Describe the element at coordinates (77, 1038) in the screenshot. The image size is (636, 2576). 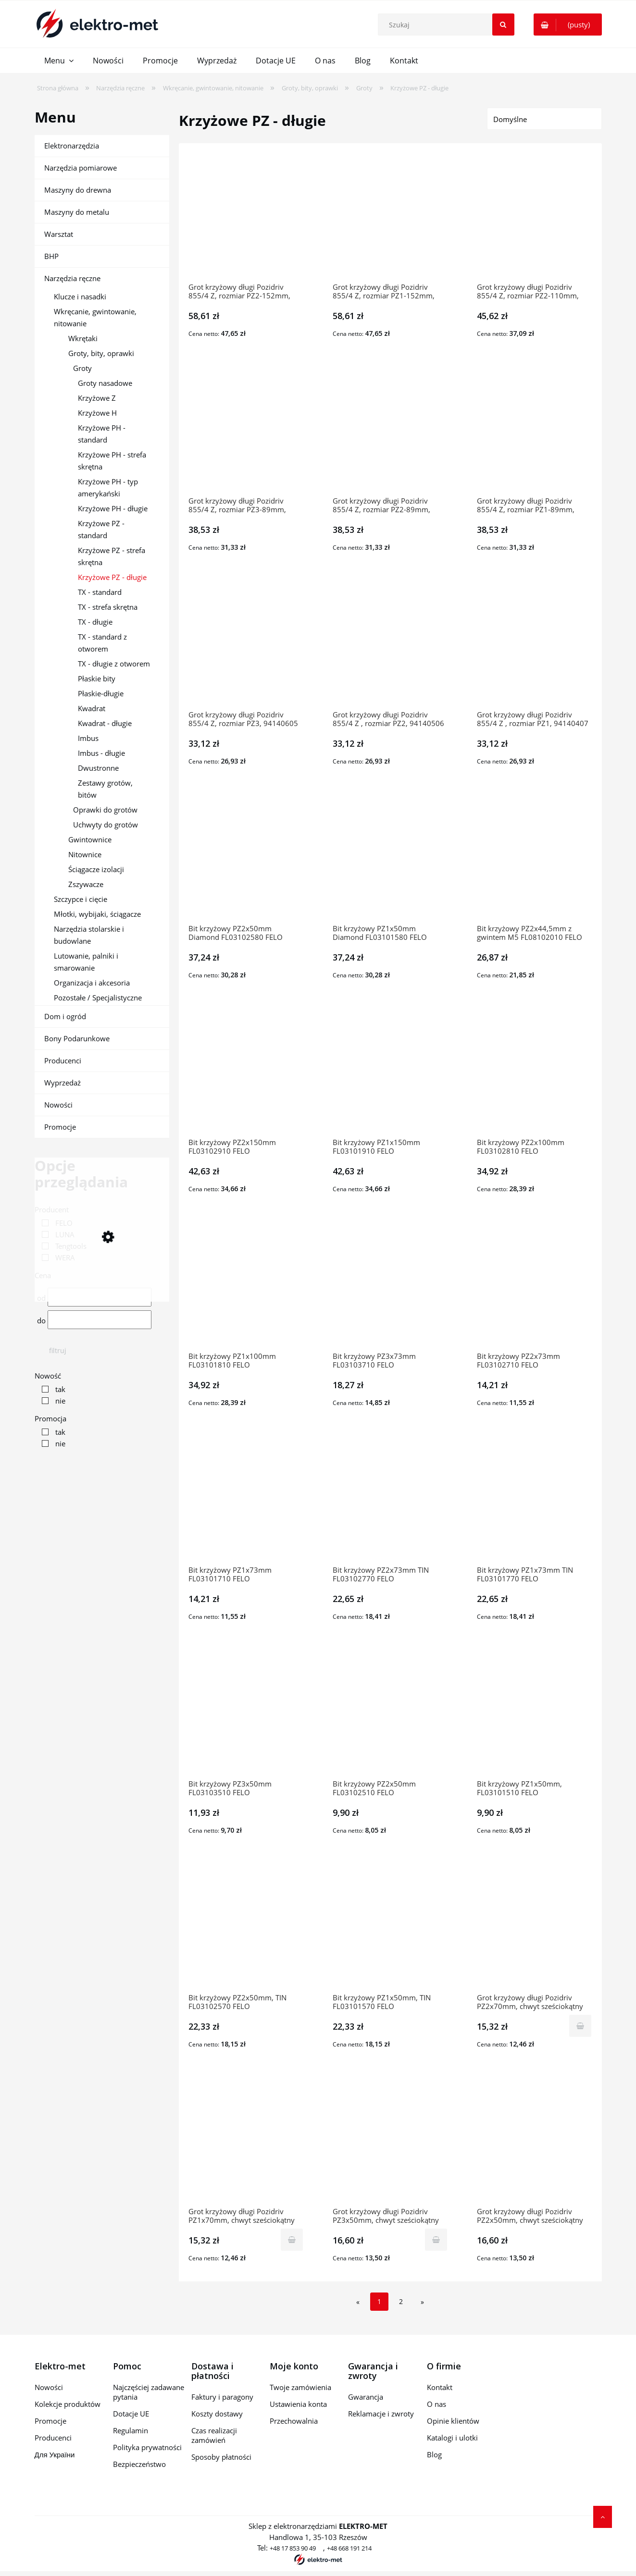
I see `Bony Podarunkowe` at that location.